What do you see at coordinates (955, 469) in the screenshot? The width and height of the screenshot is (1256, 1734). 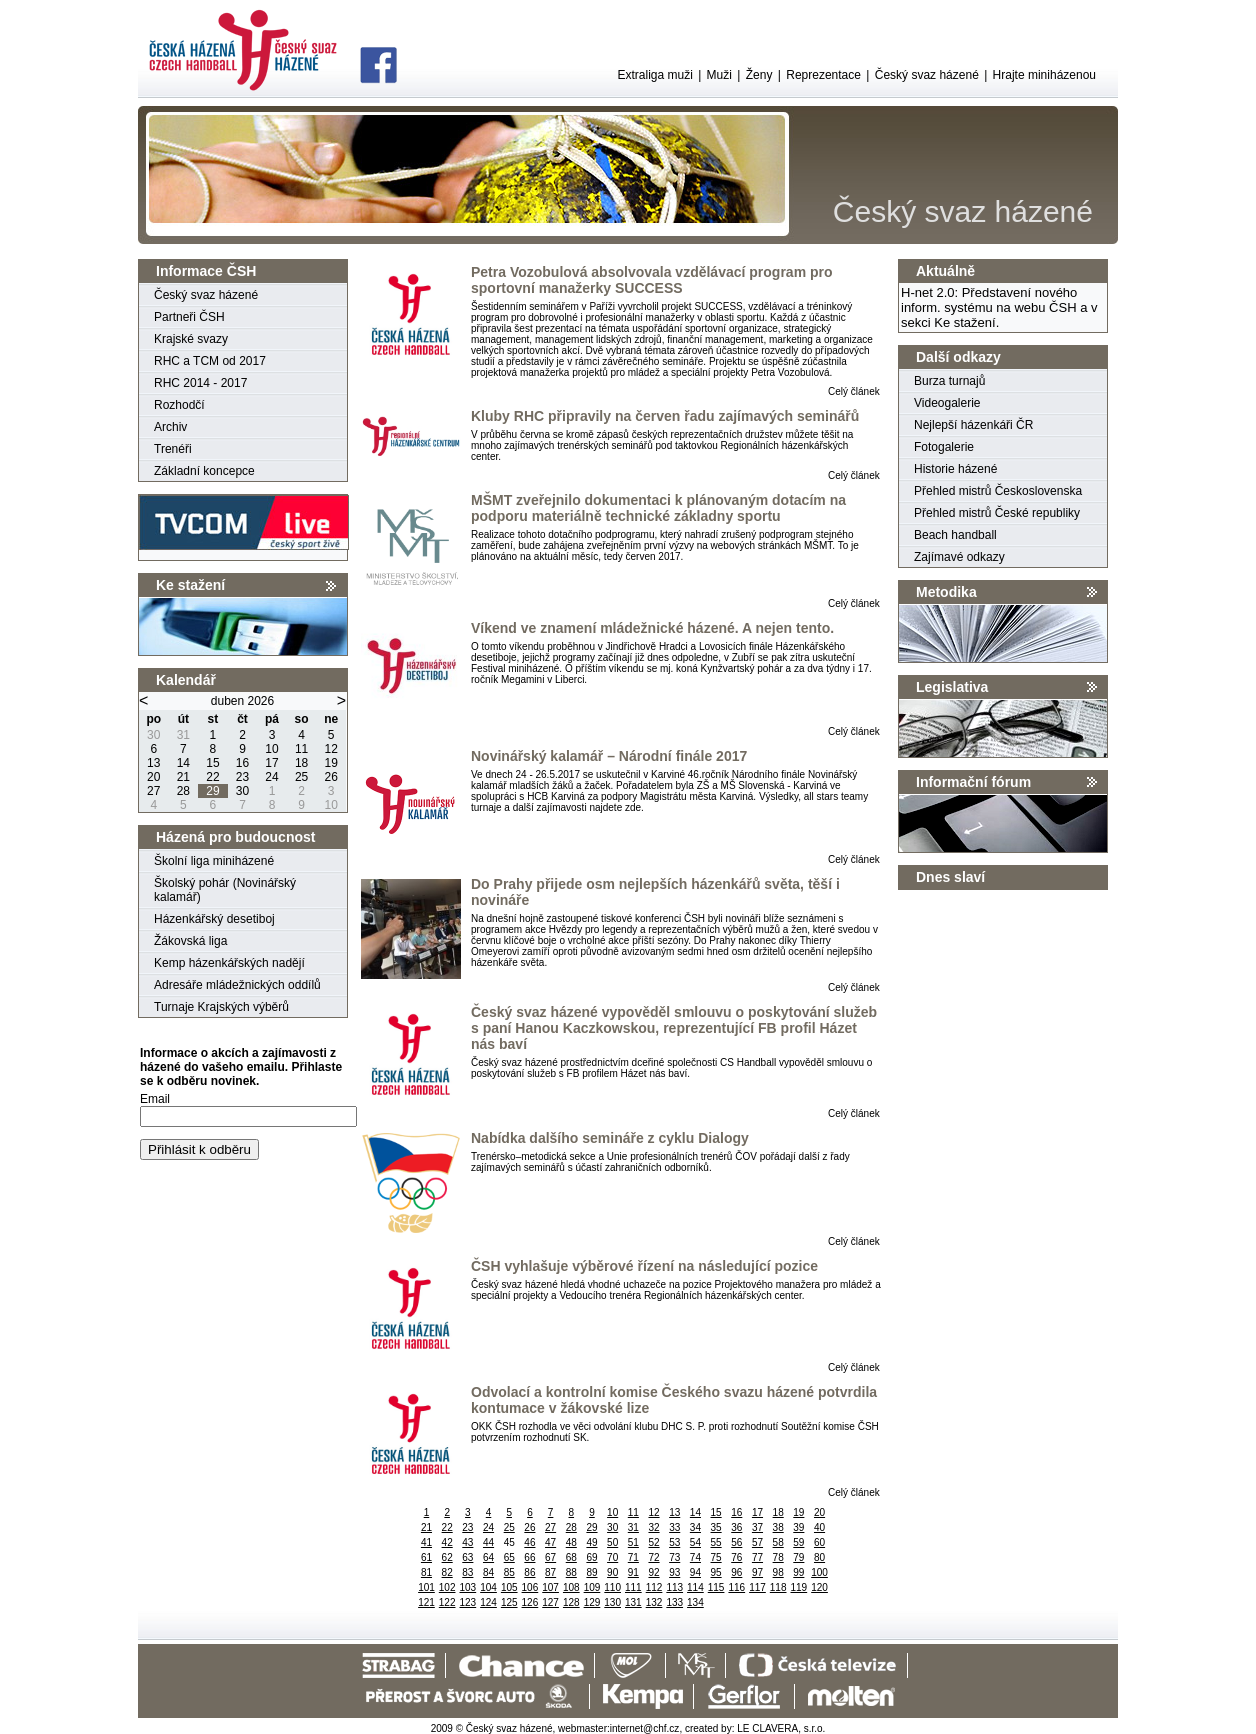 I see `Historie házené` at bounding box center [955, 469].